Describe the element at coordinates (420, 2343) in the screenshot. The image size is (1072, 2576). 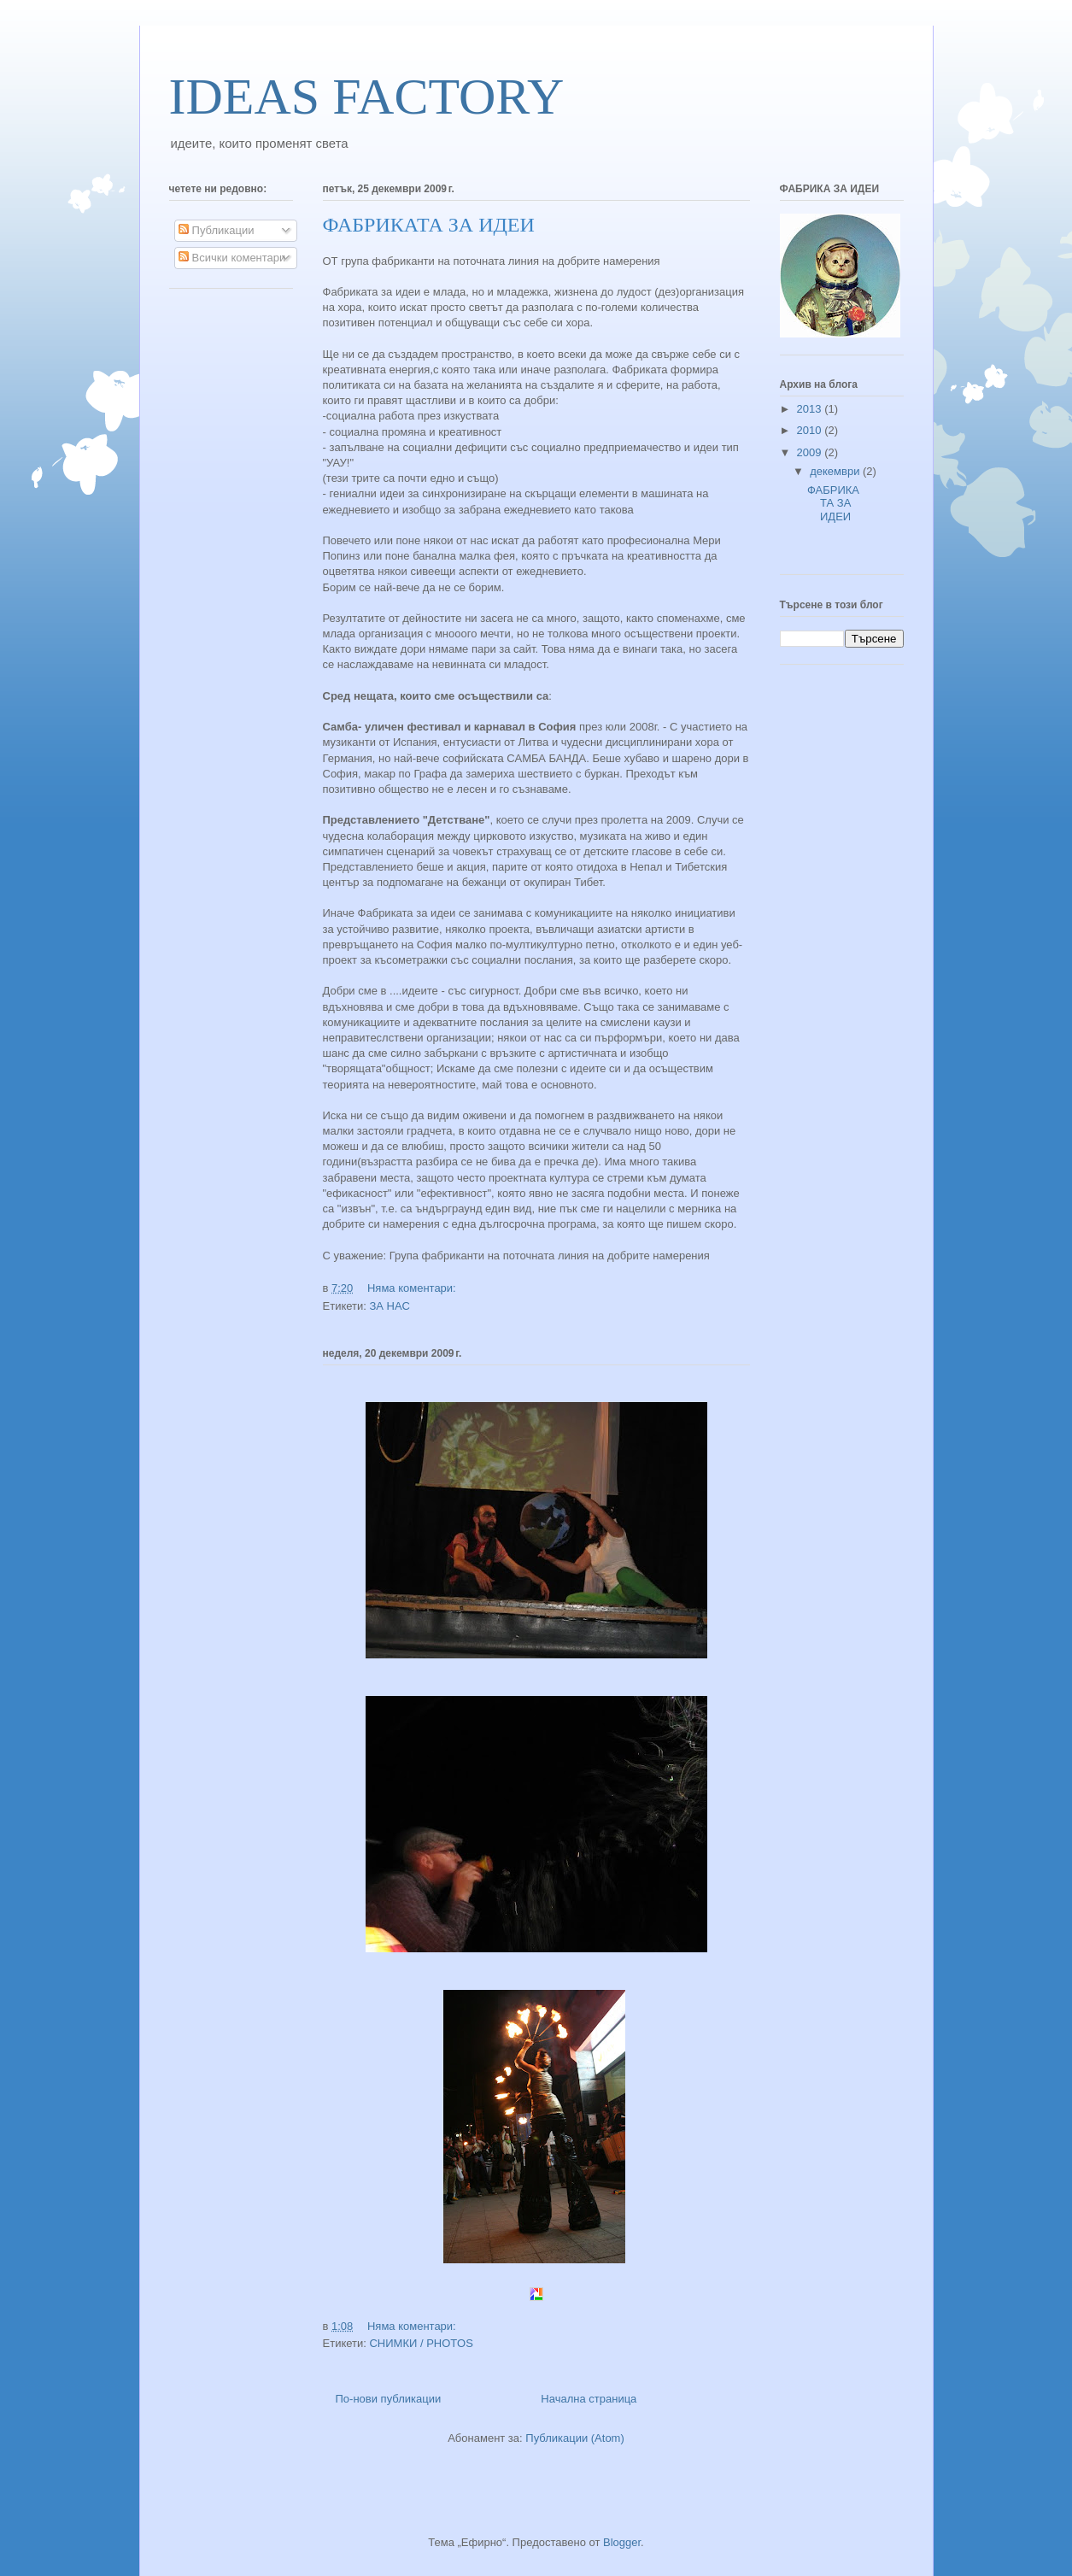
I see `СНИМКИ / PHOTOS` at that location.